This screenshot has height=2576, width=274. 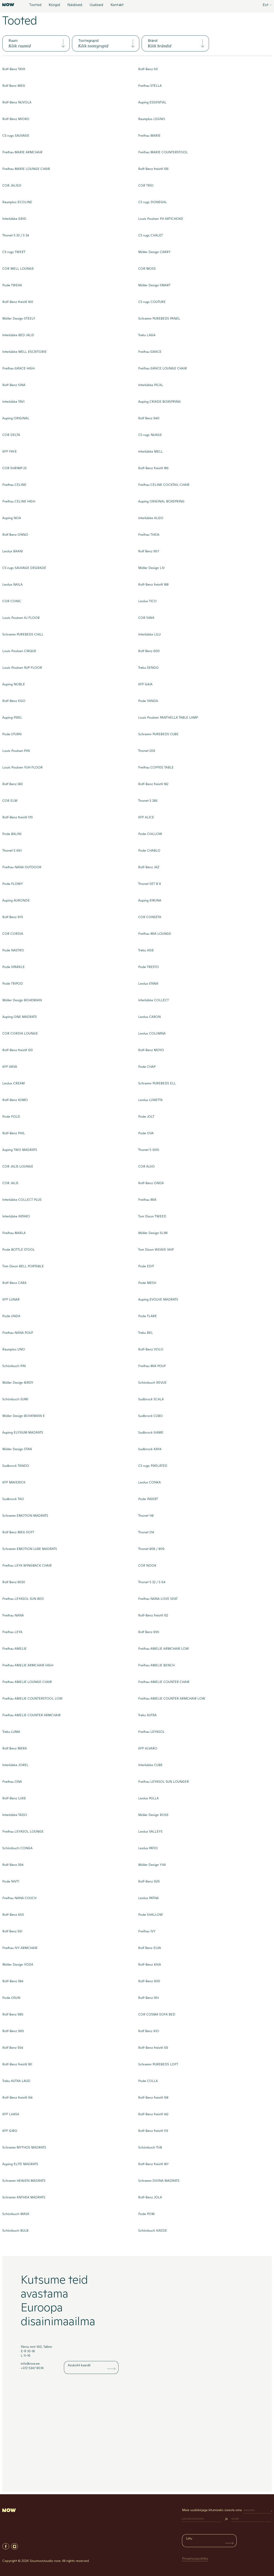 I want to click on Rolf Benz 973, so click(x=12, y=917).